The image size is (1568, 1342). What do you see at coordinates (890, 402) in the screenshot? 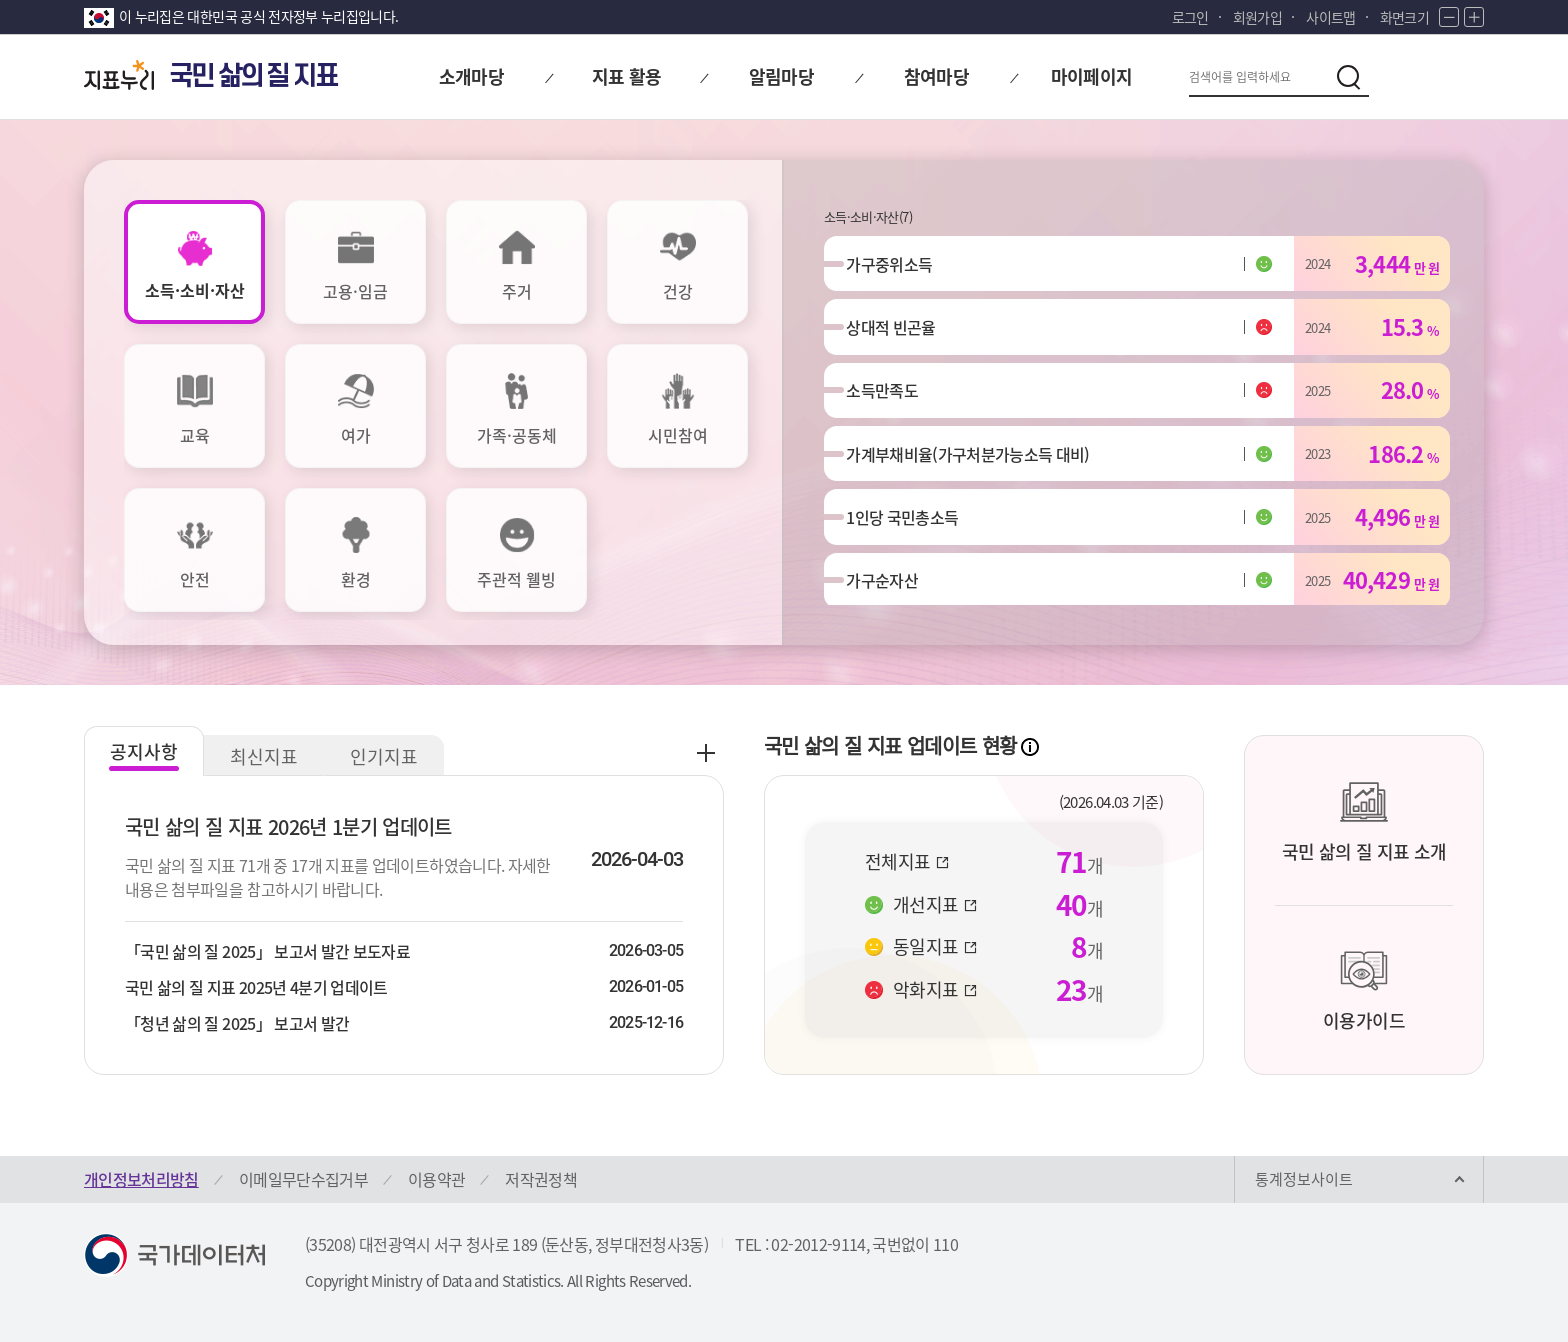
I see `소득만족도` at bounding box center [890, 402].